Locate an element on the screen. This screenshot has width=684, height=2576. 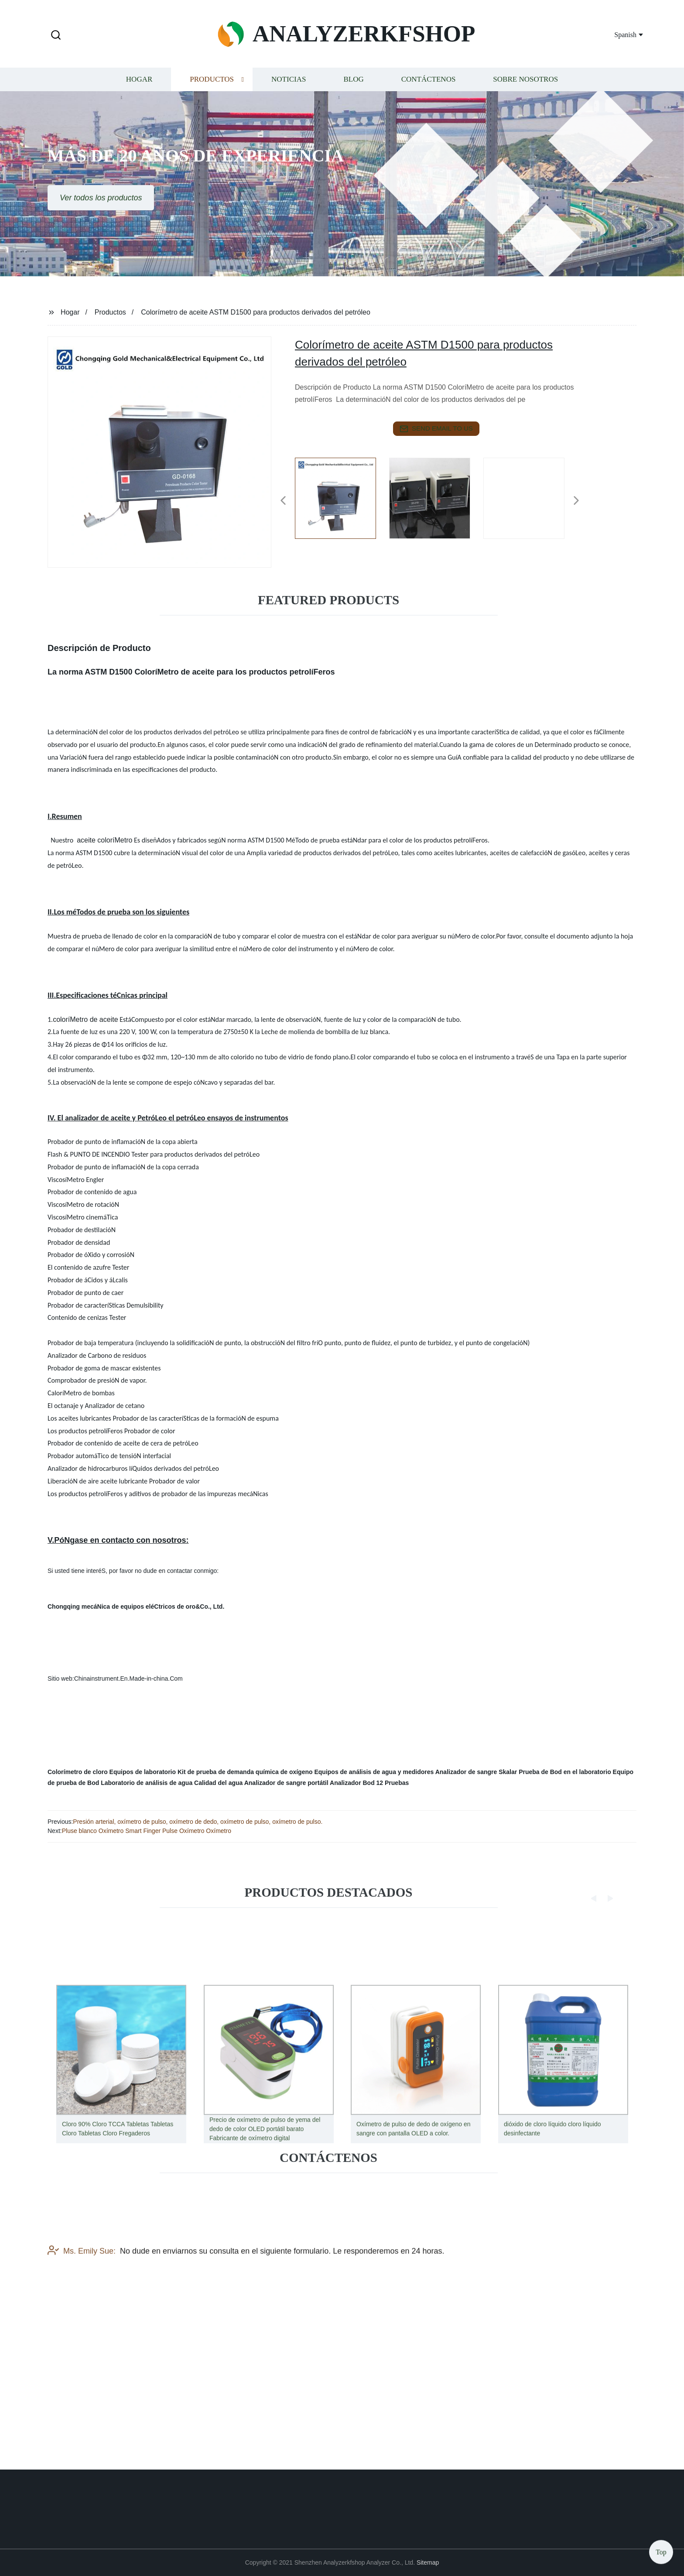
Calidad del agua is located at coordinates (218, 1782).